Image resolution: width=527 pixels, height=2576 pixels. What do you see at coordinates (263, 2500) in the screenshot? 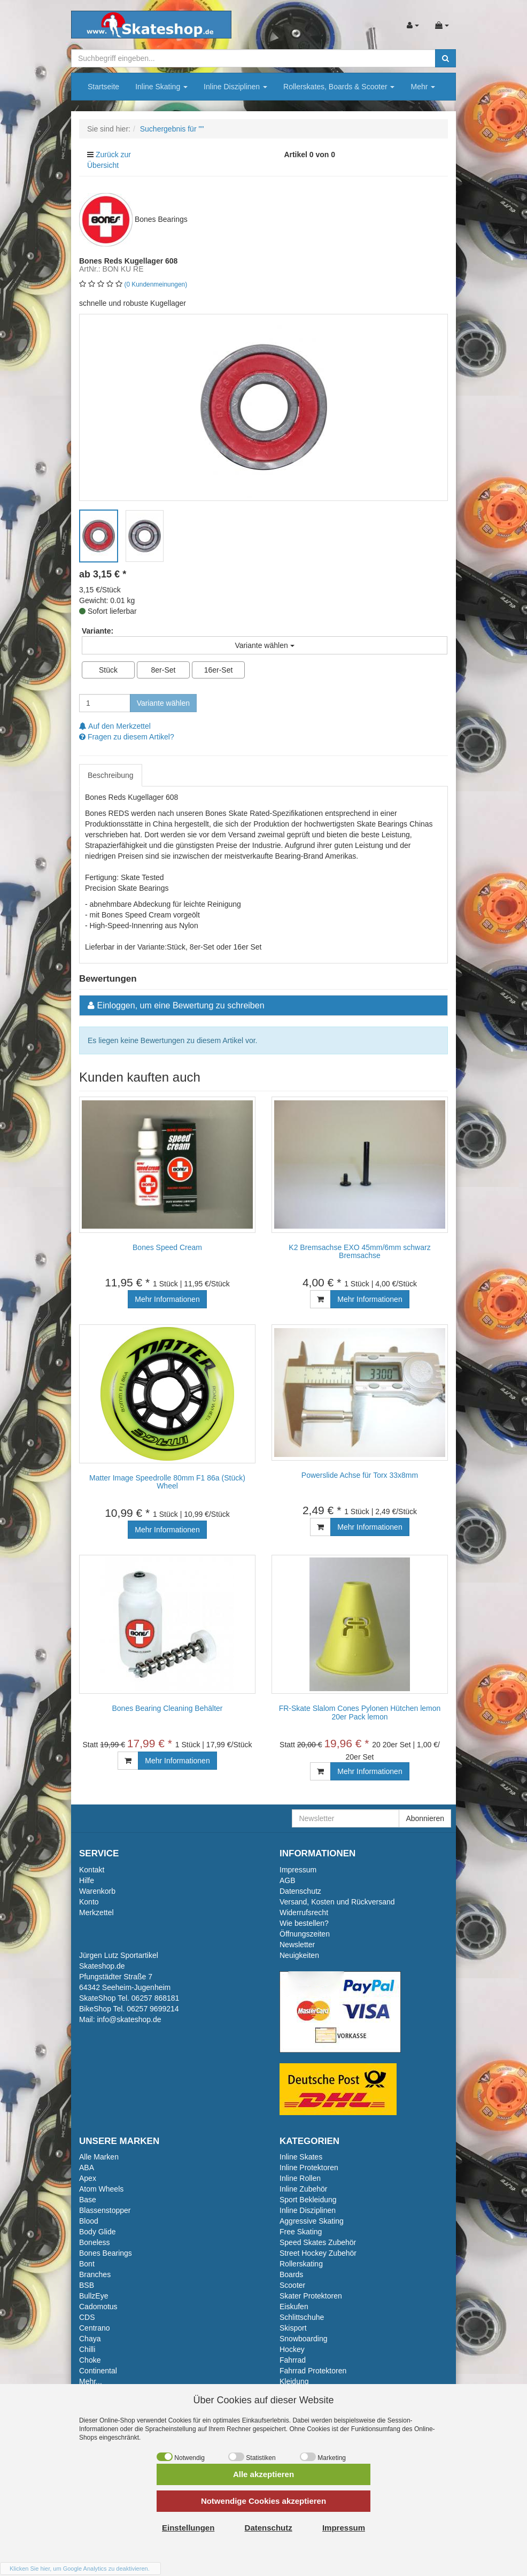
I see `Notwendige Cookies akzeptieren` at bounding box center [263, 2500].